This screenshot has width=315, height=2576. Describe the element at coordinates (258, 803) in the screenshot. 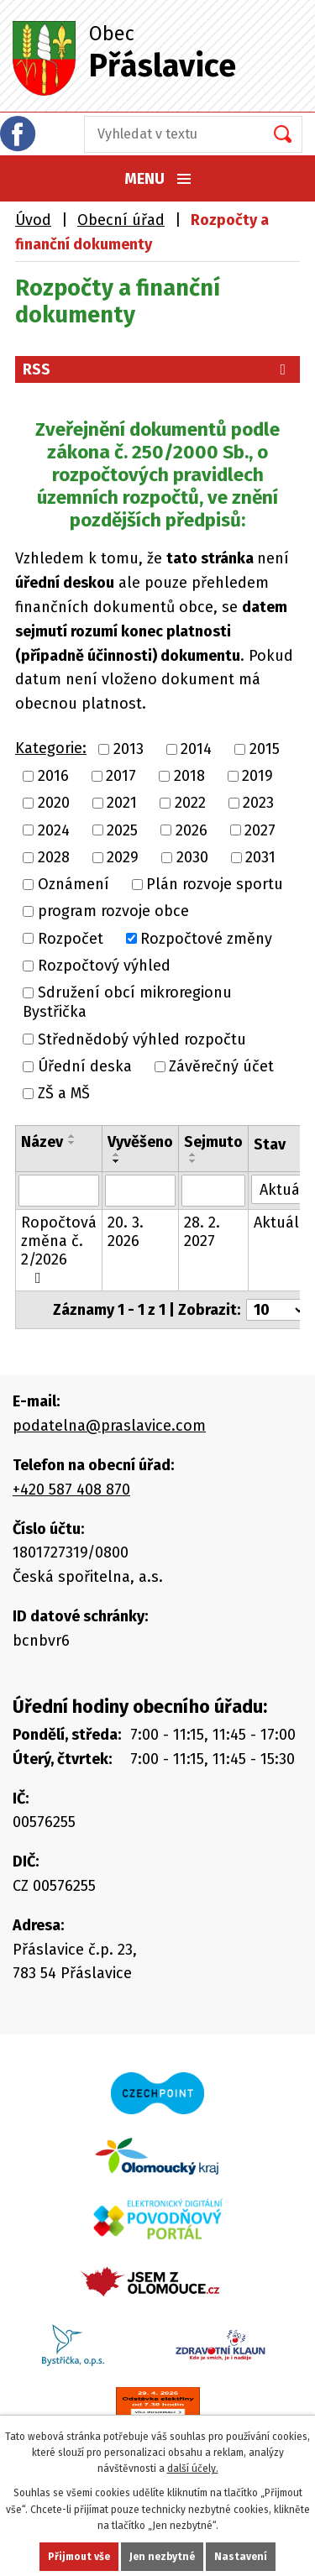

I see `2023` at that location.